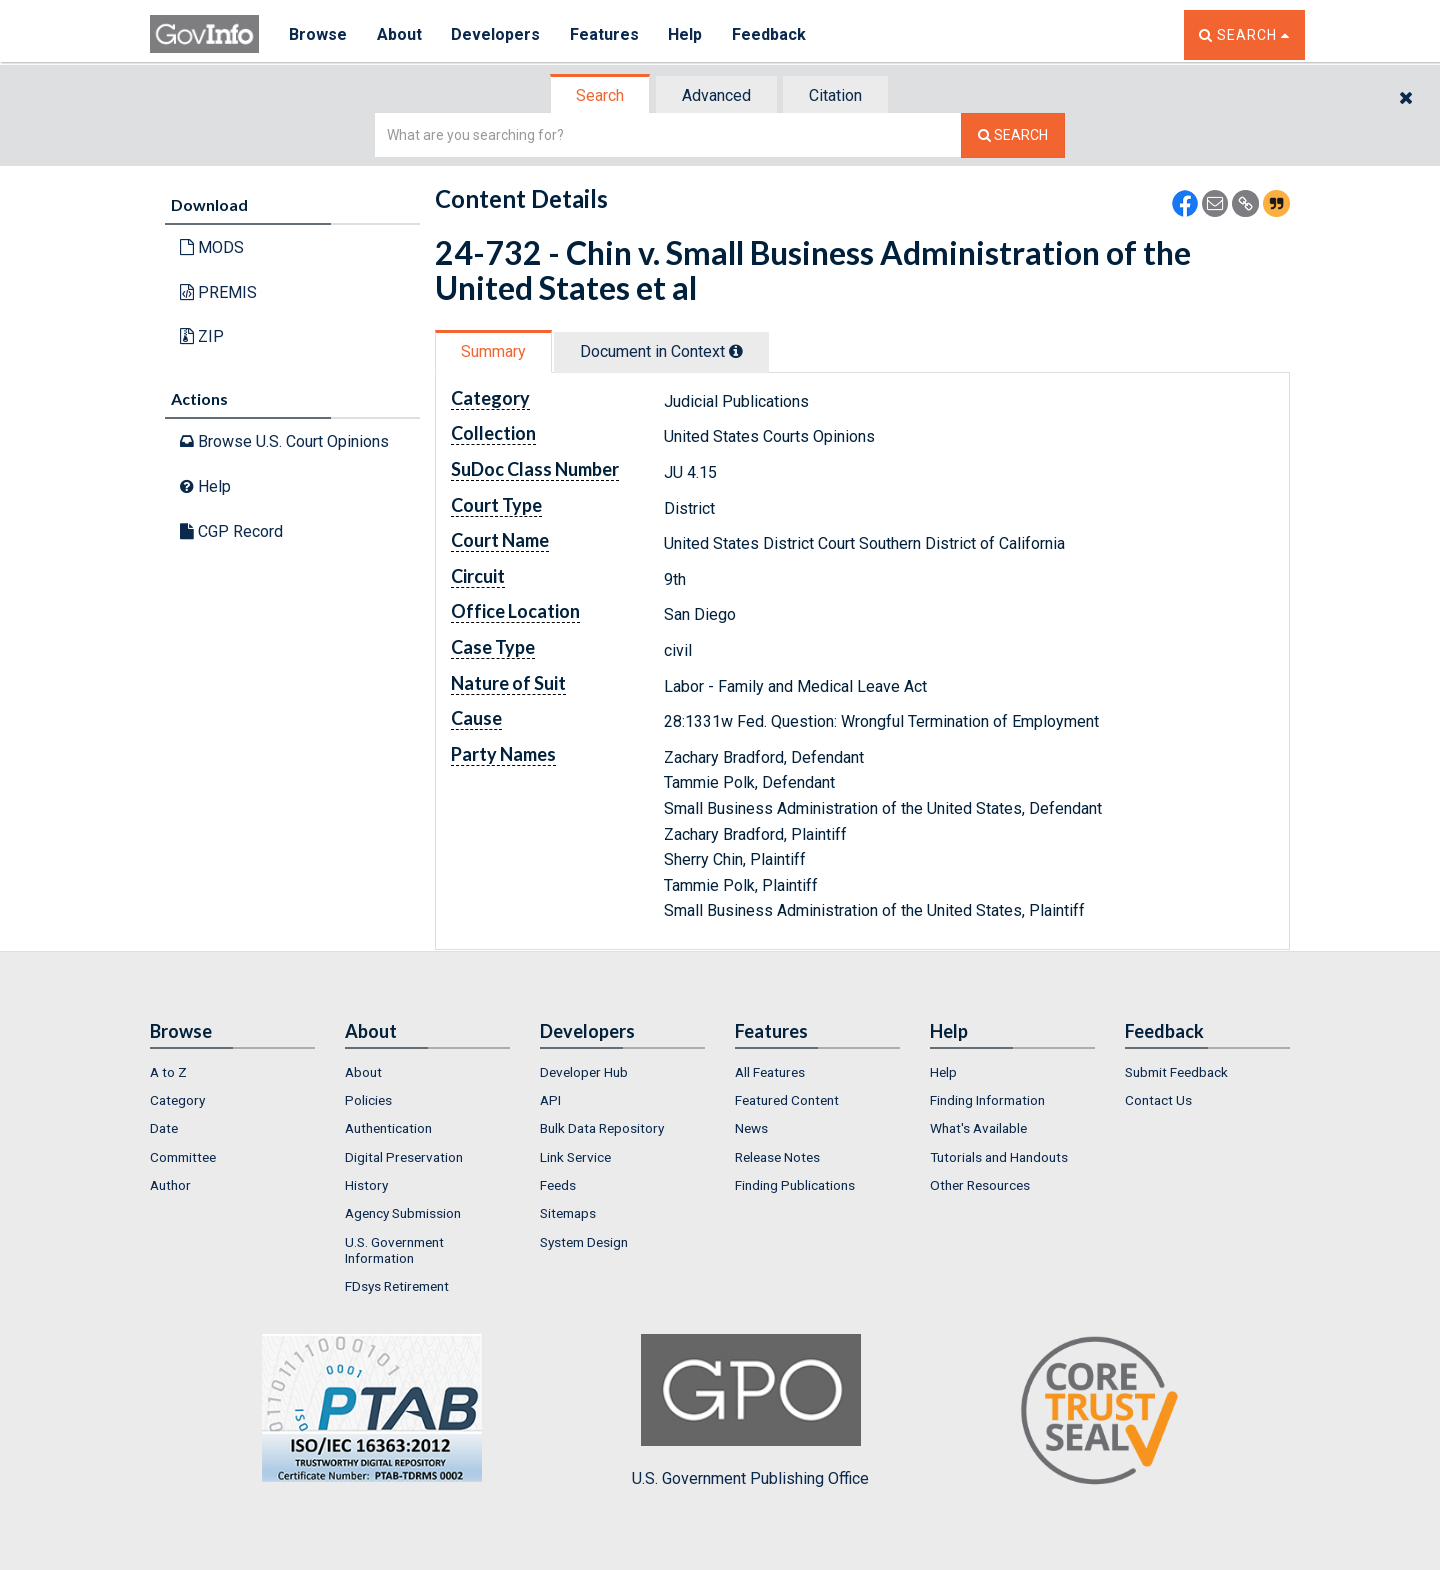 The image size is (1440, 1570). I want to click on Summary, so click(493, 351).